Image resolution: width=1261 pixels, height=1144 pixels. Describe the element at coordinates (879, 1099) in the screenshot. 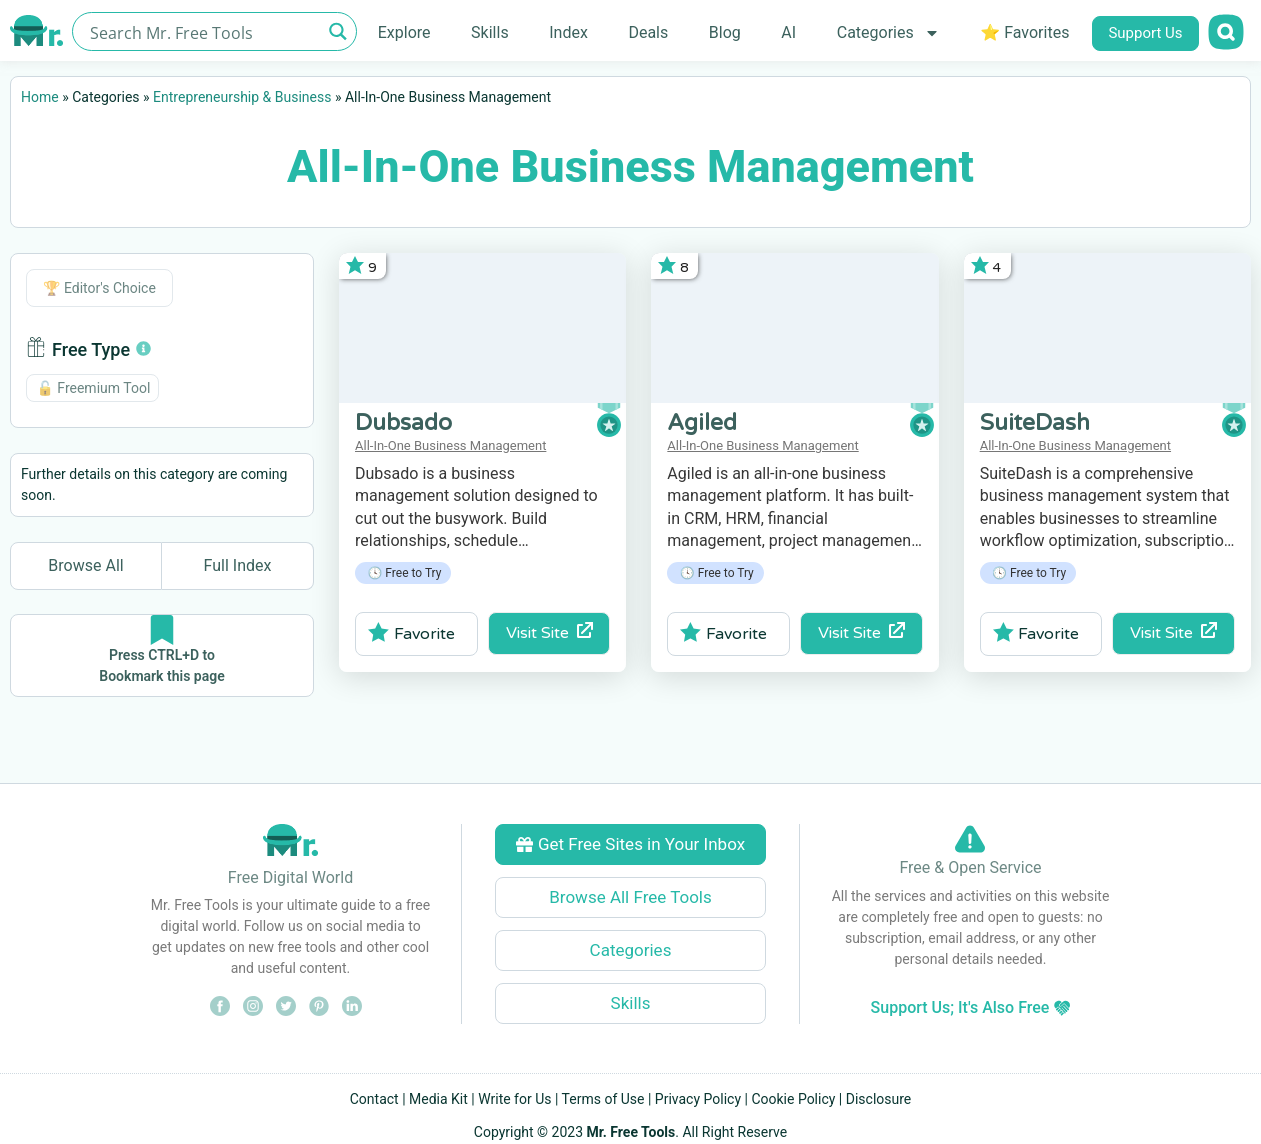

I see `Disclosure` at that location.